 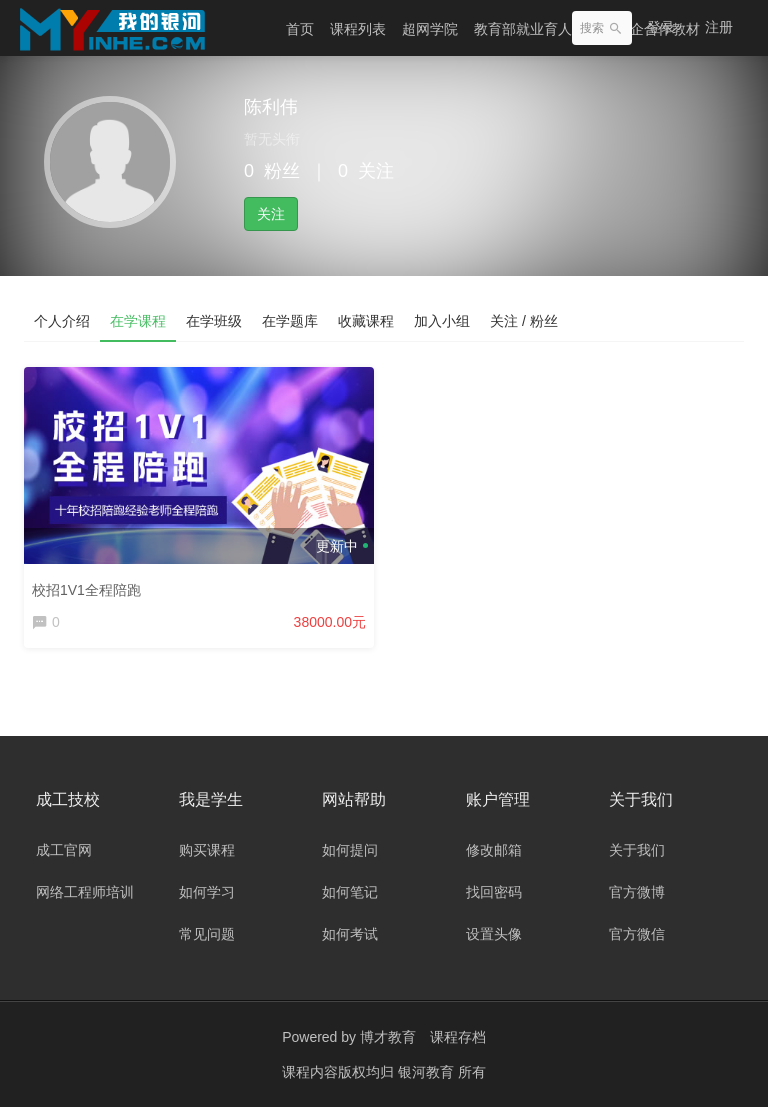 What do you see at coordinates (458, 1037) in the screenshot?
I see `课程存档` at bounding box center [458, 1037].